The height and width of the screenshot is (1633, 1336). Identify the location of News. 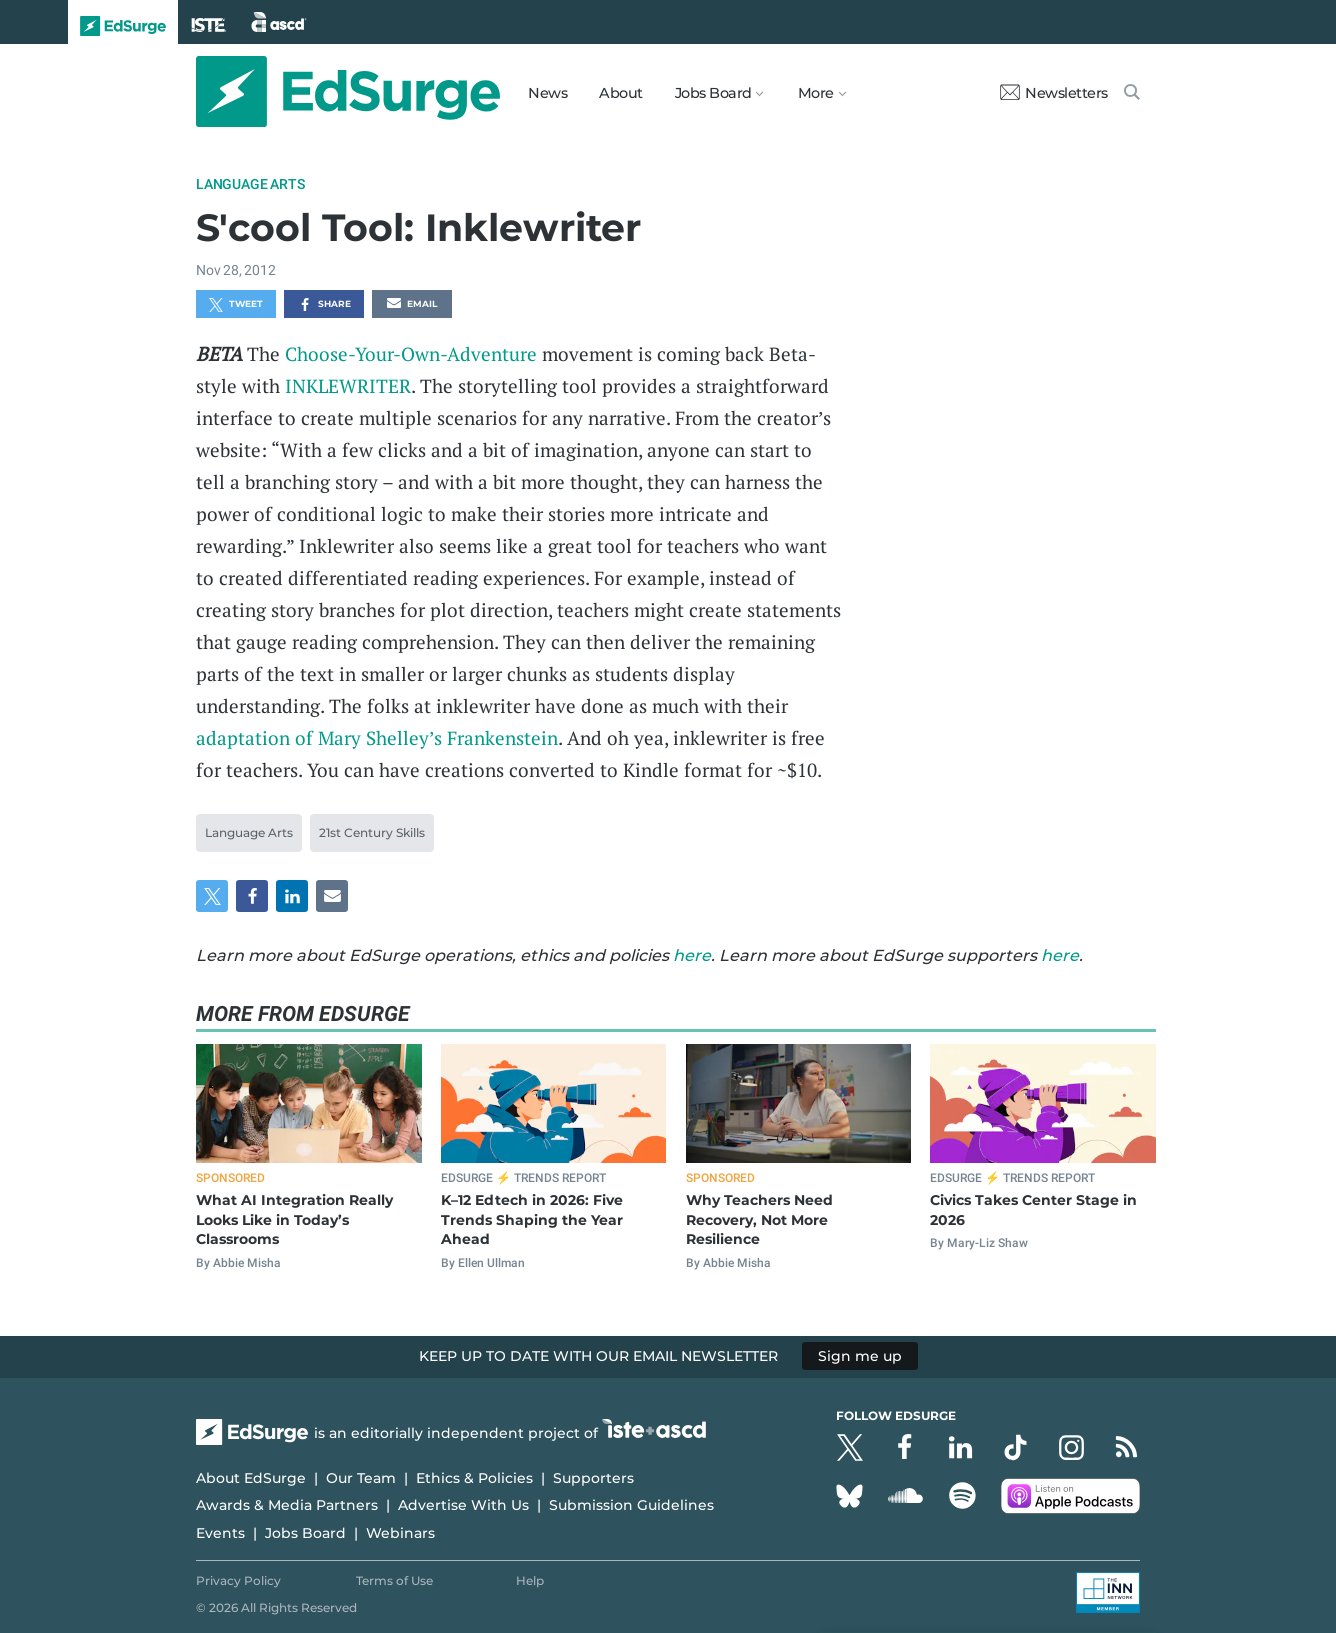
(547, 93).